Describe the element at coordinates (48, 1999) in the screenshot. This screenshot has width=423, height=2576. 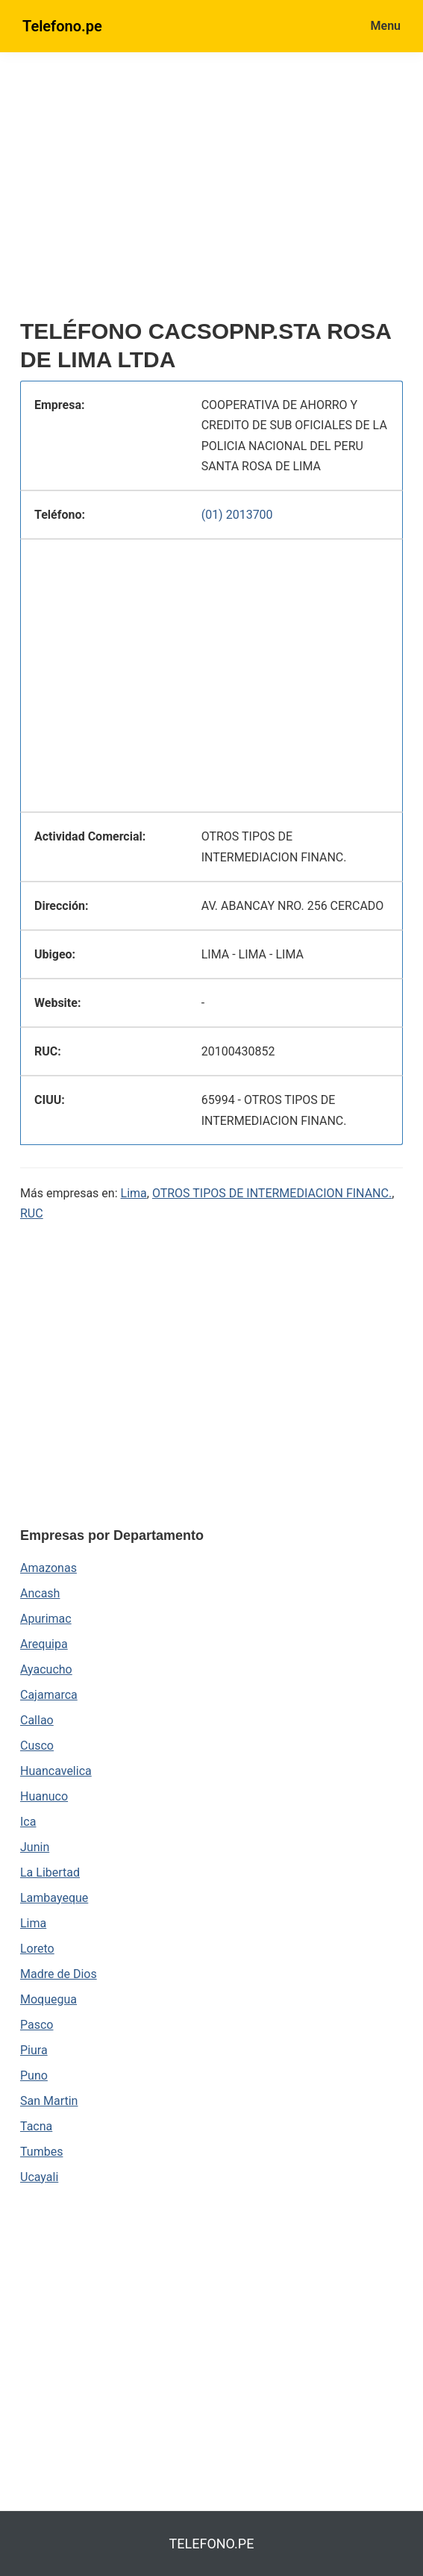
I see `Moquegua` at that location.